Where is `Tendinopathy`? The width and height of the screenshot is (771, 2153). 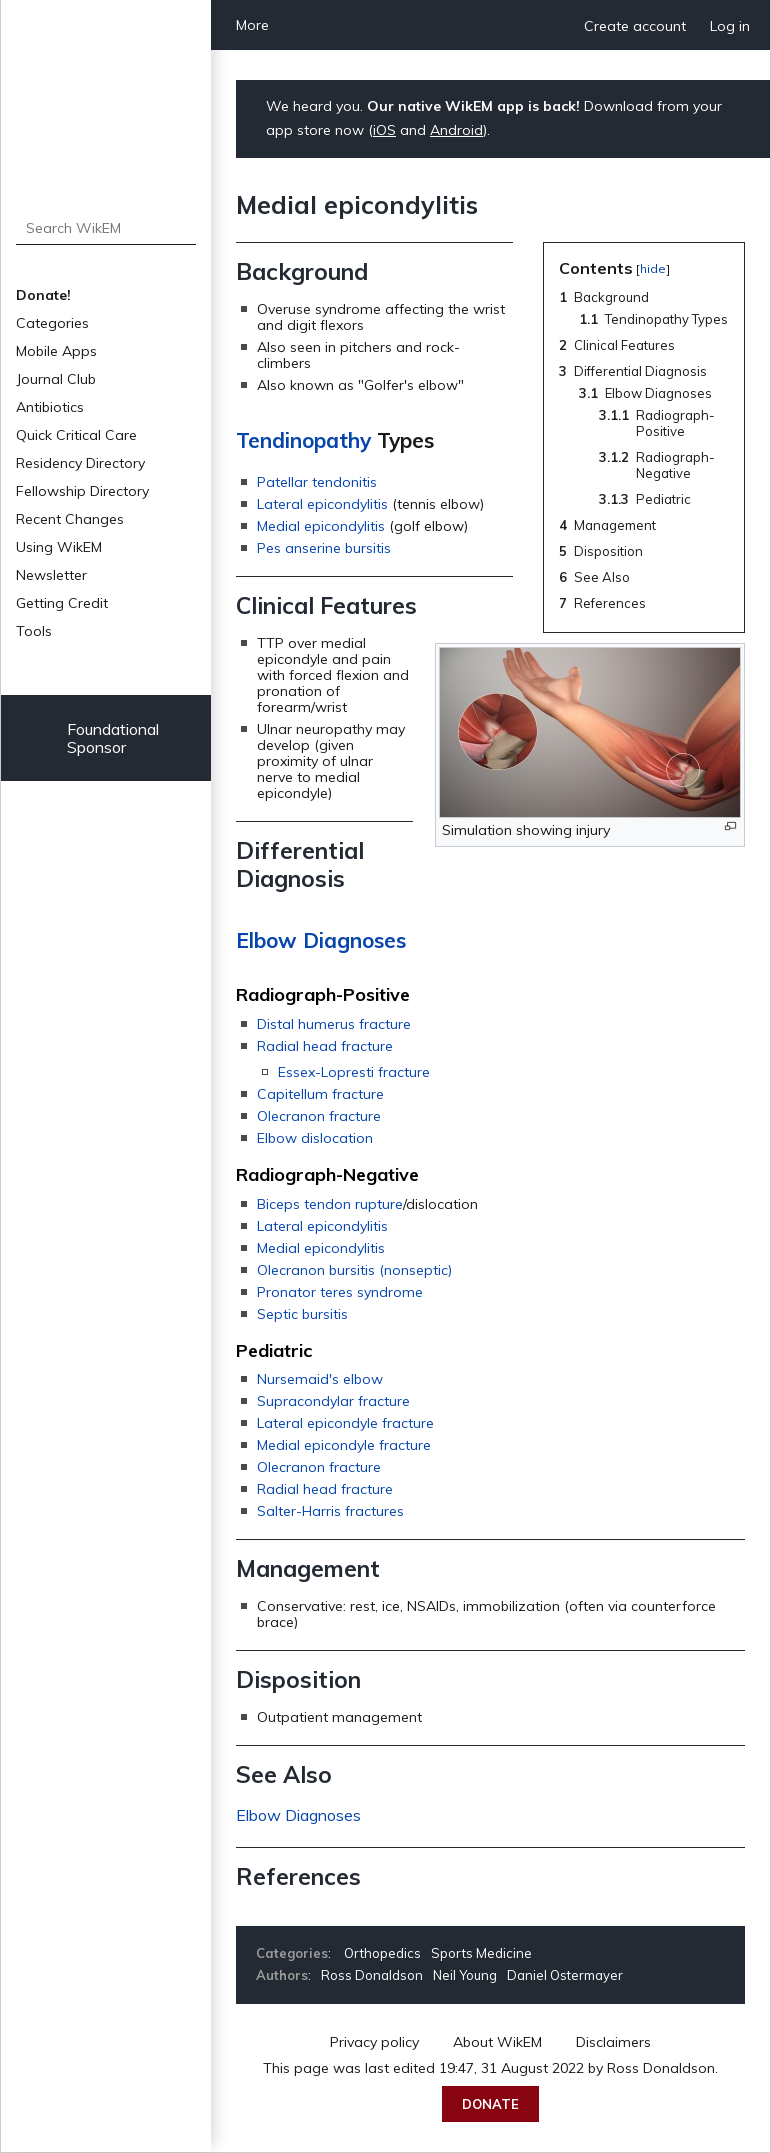 Tendinopathy is located at coordinates (303, 440).